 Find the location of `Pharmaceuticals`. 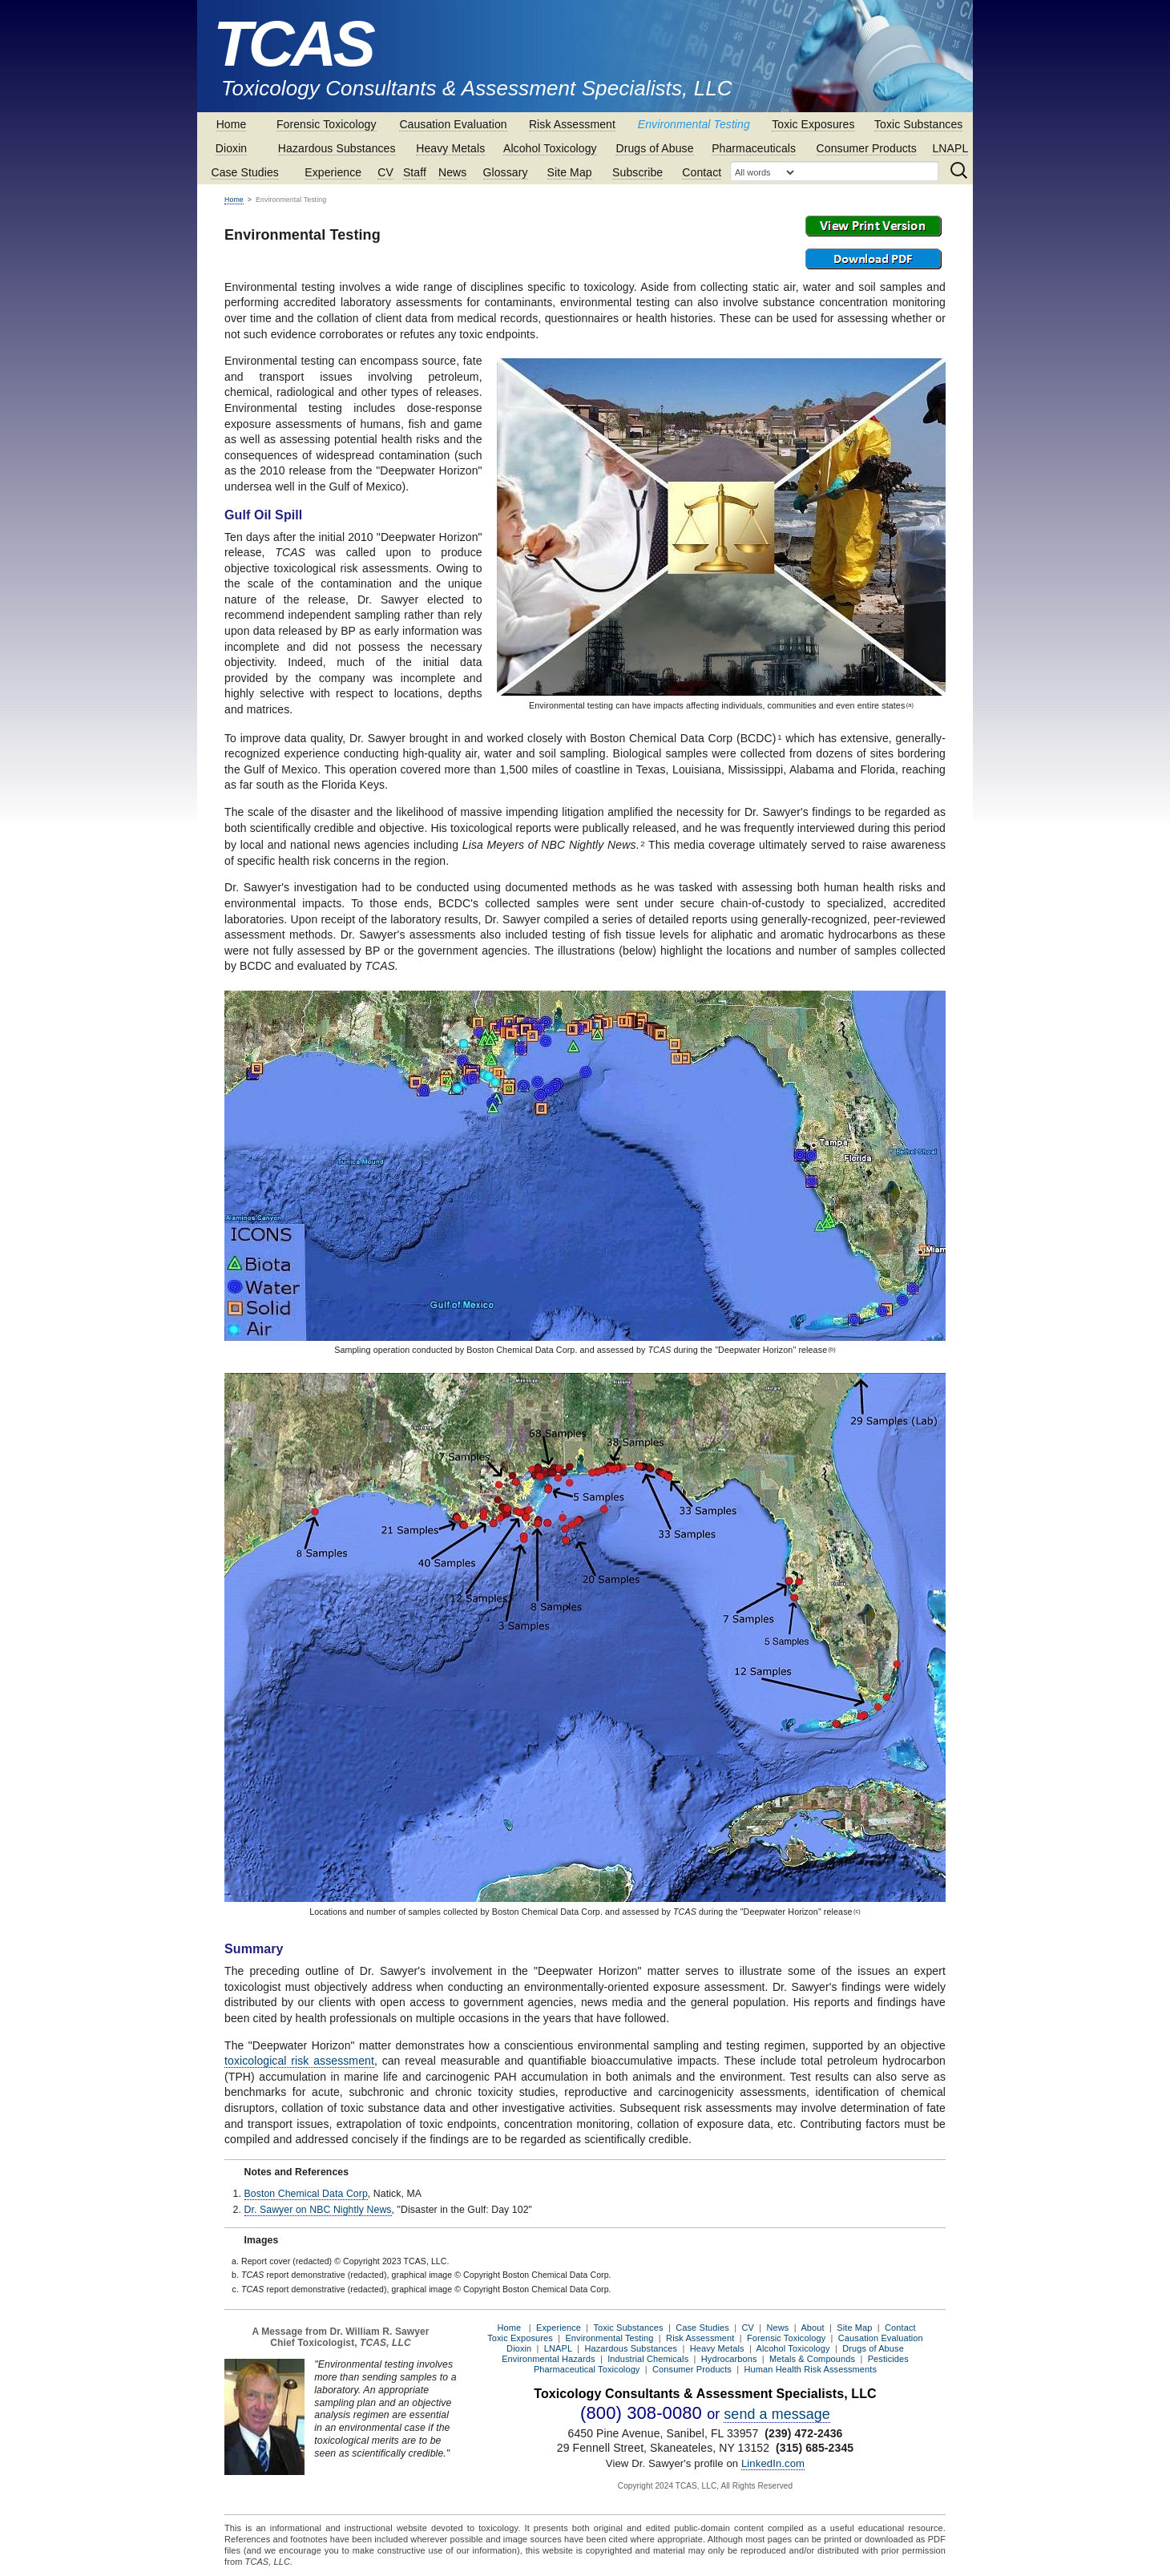

Pharmaceuticals is located at coordinates (754, 148).